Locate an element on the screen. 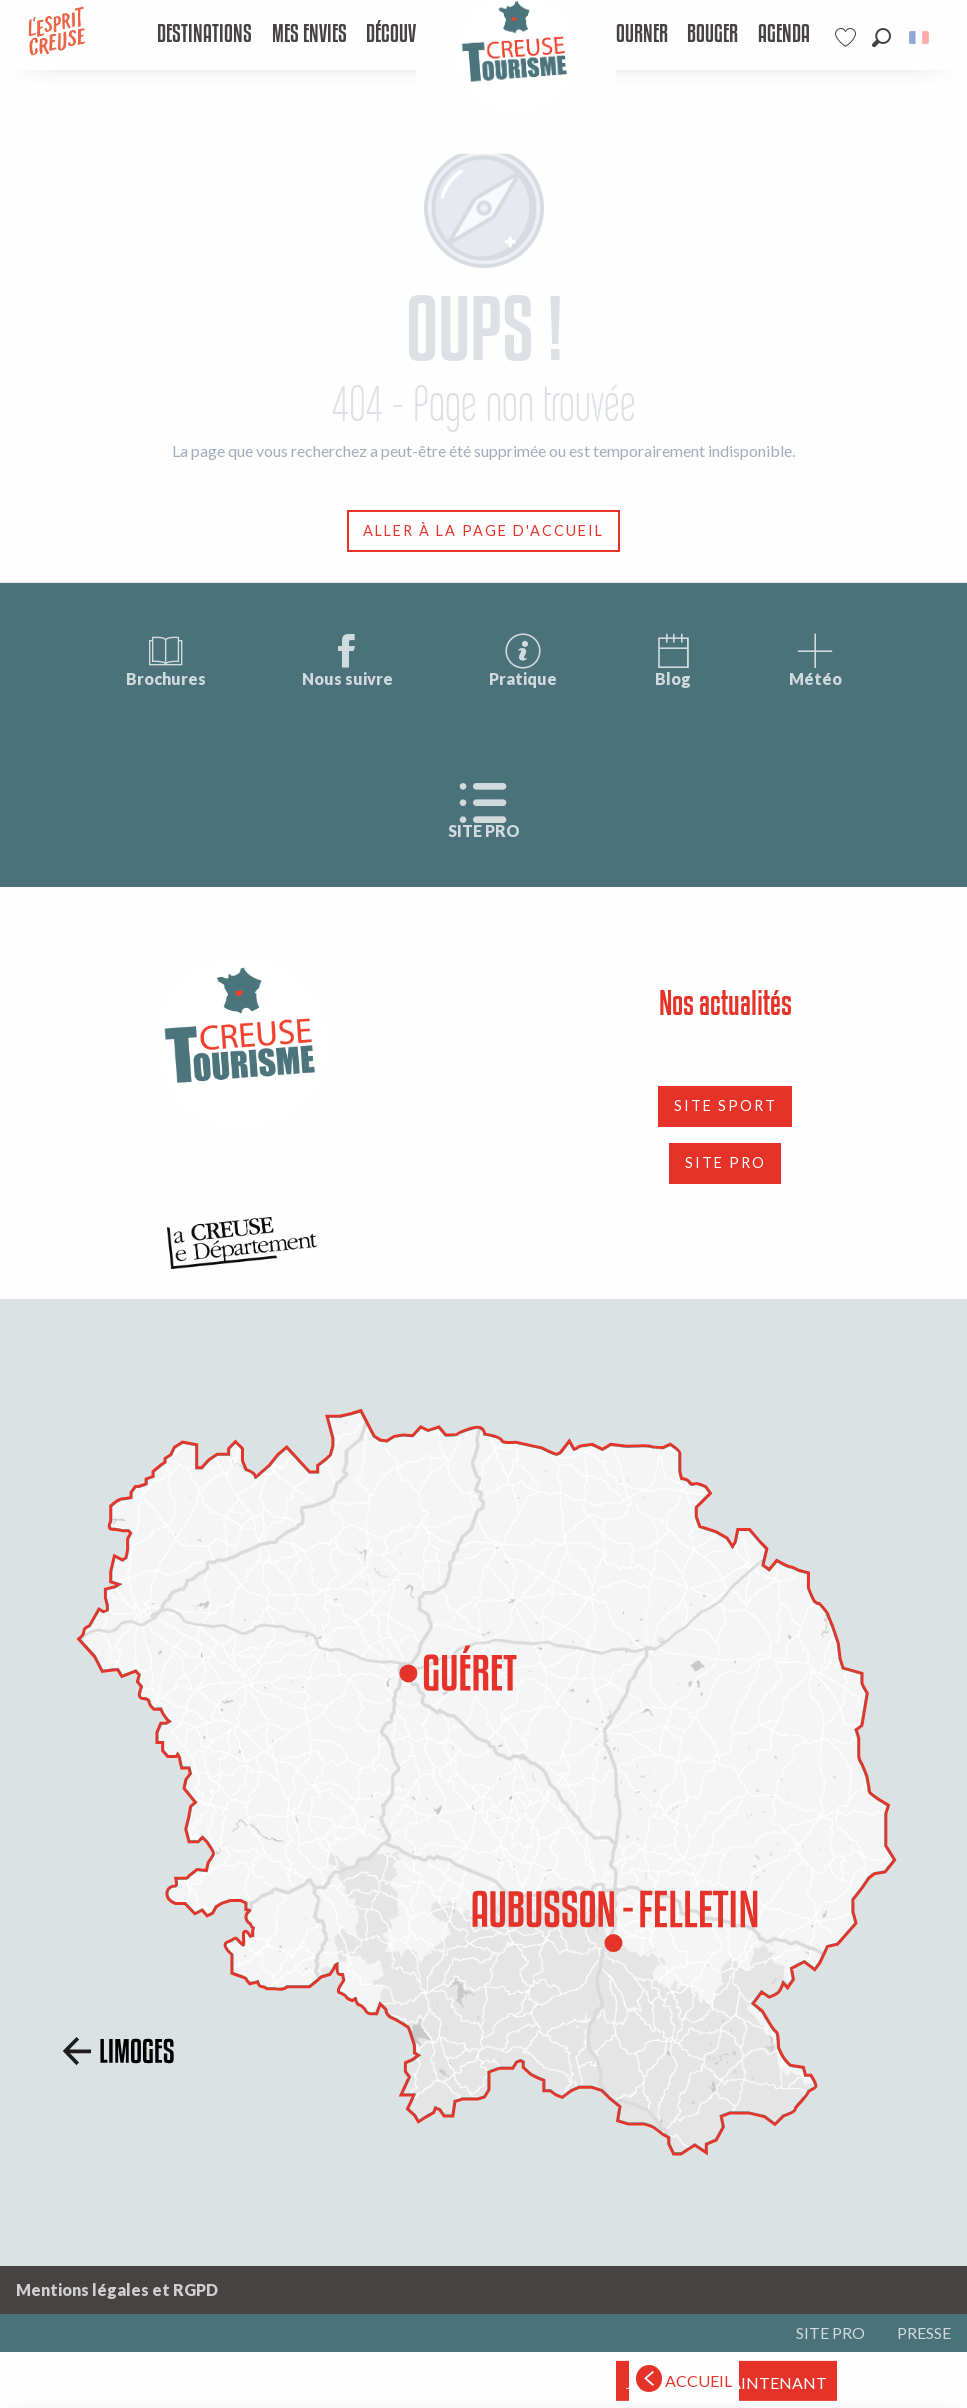 Image resolution: width=967 pixels, height=2408 pixels. SITE SPORT is located at coordinates (725, 1105).